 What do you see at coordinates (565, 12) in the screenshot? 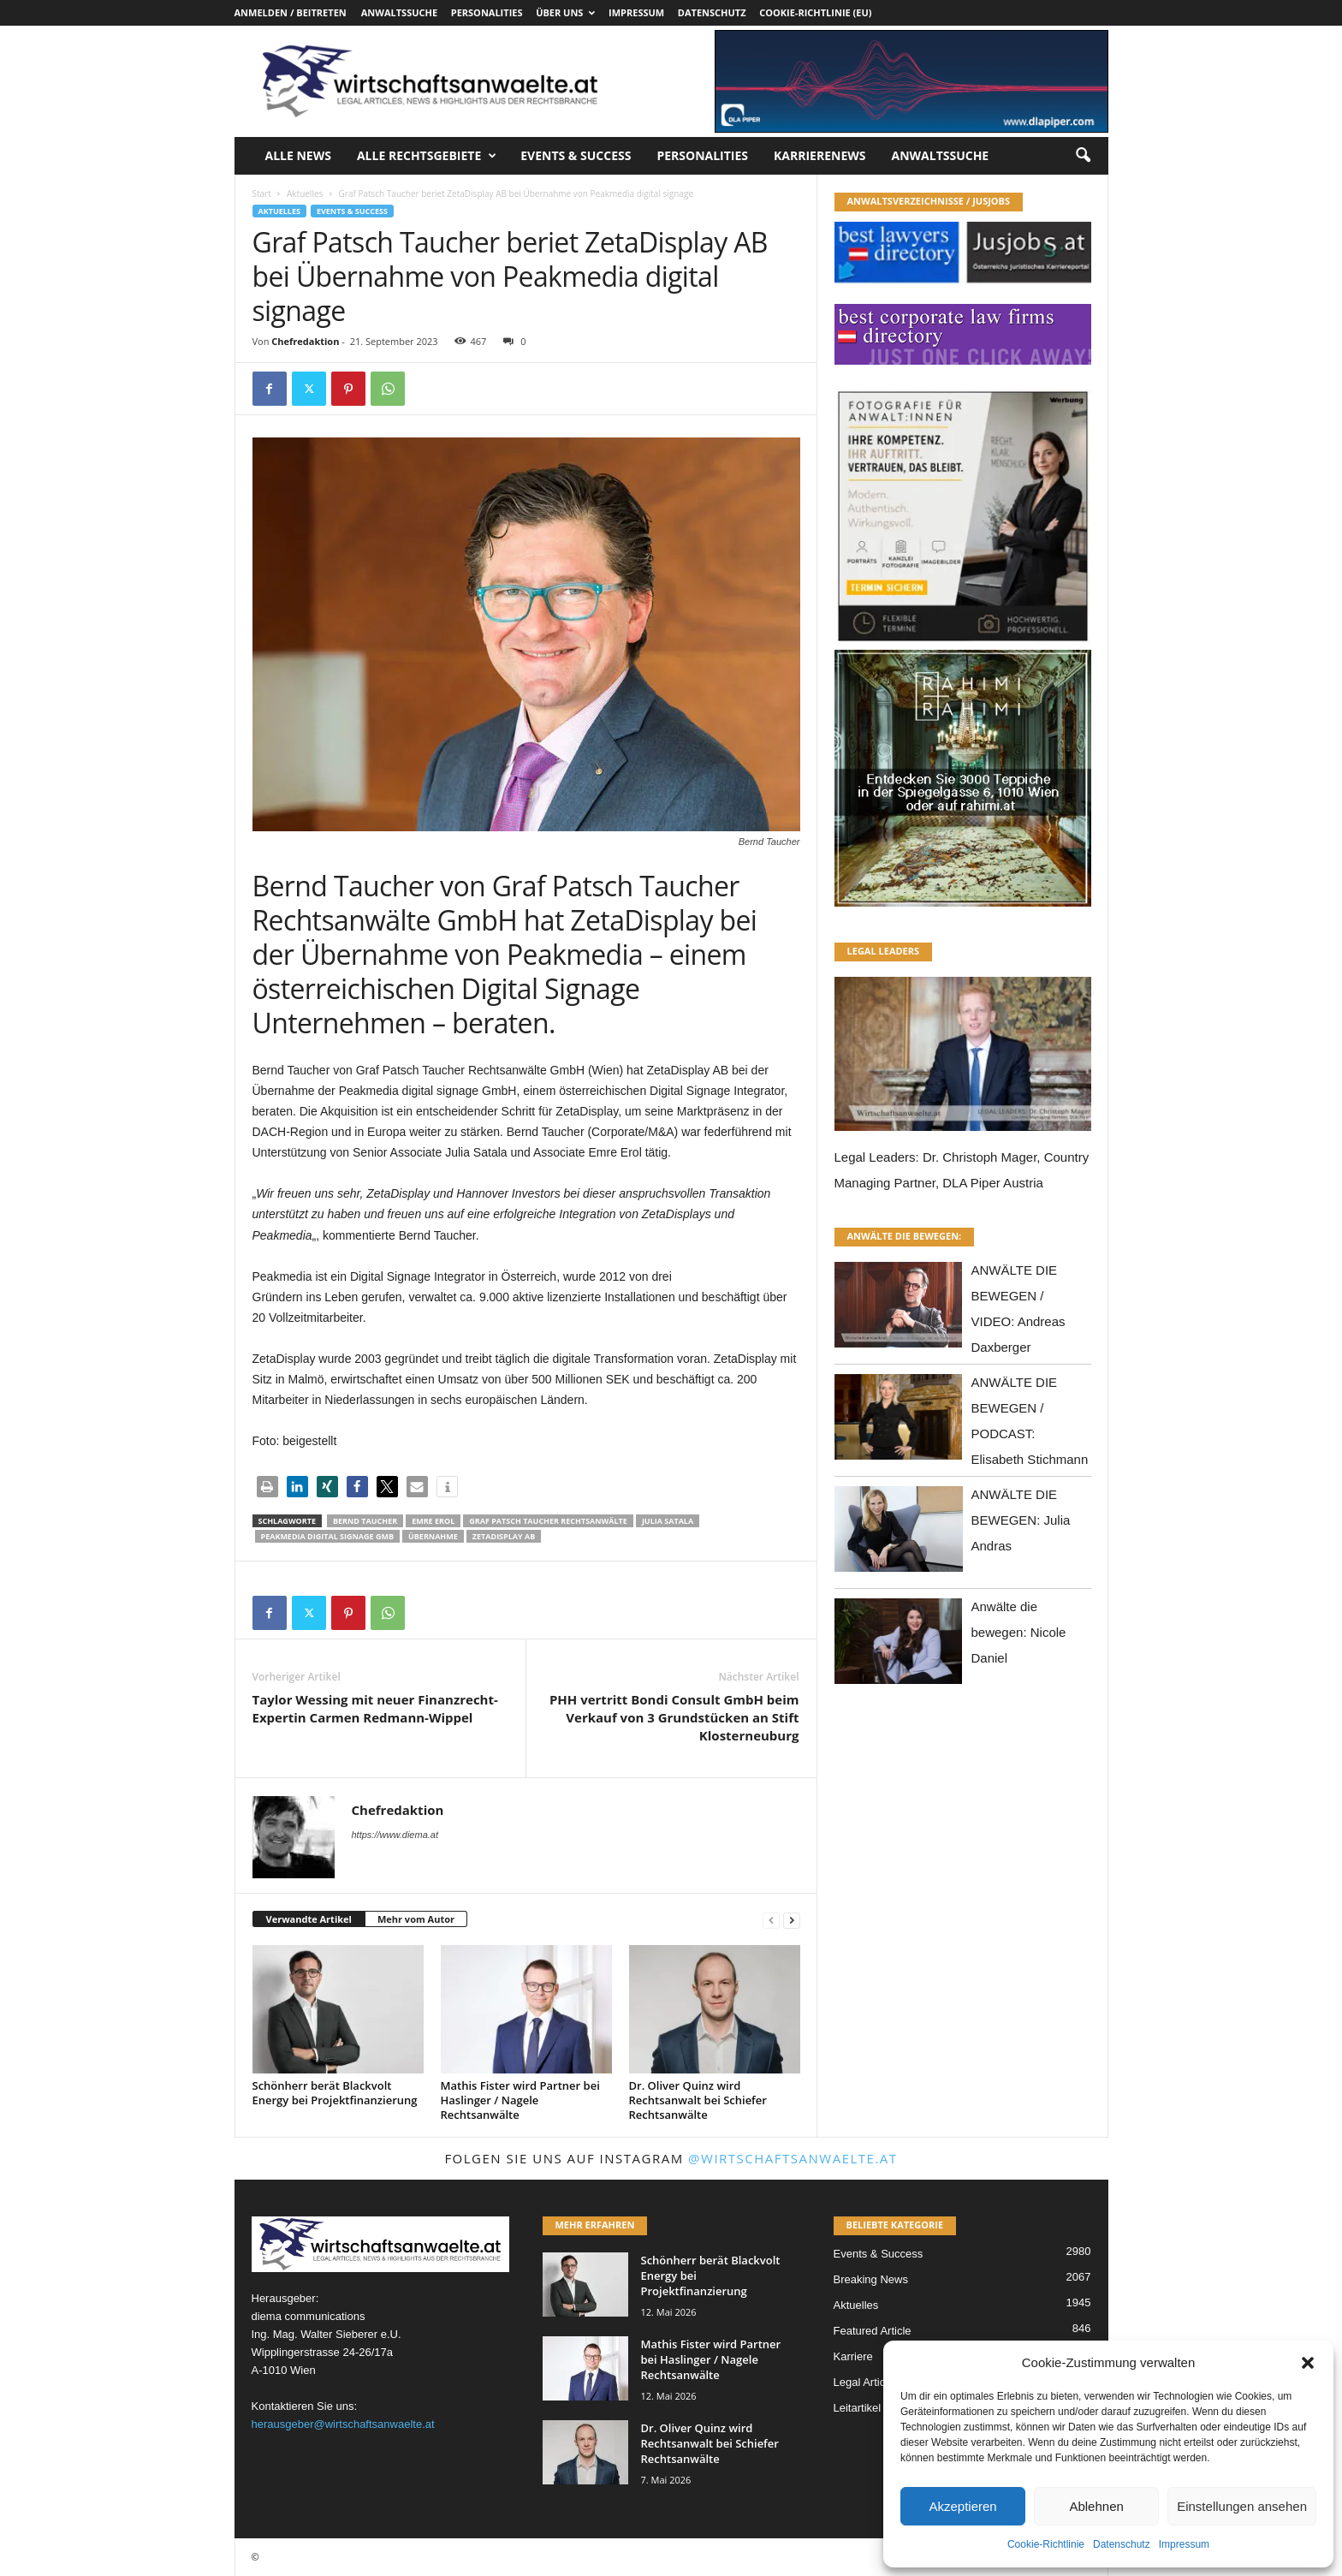
I see `Über uns` at bounding box center [565, 12].